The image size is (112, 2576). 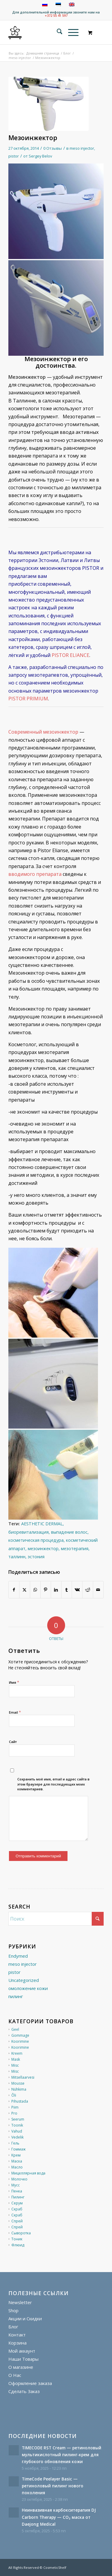 I want to click on Спрей, so click(x=17, y=2221).